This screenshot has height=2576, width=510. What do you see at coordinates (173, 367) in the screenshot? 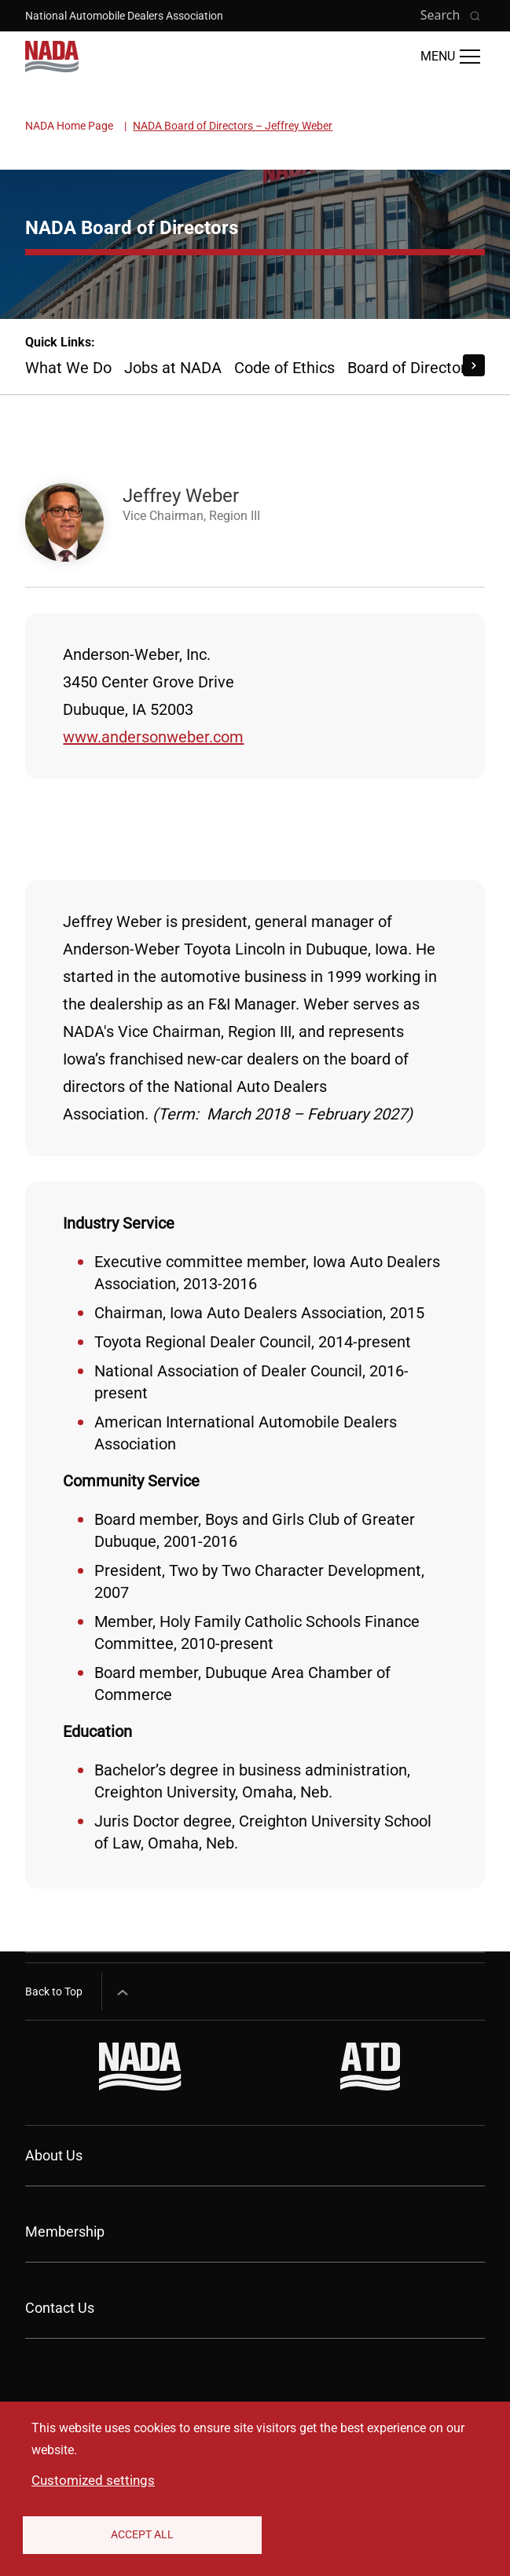
I see `Jobs at NADA` at bounding box center [173, 367].